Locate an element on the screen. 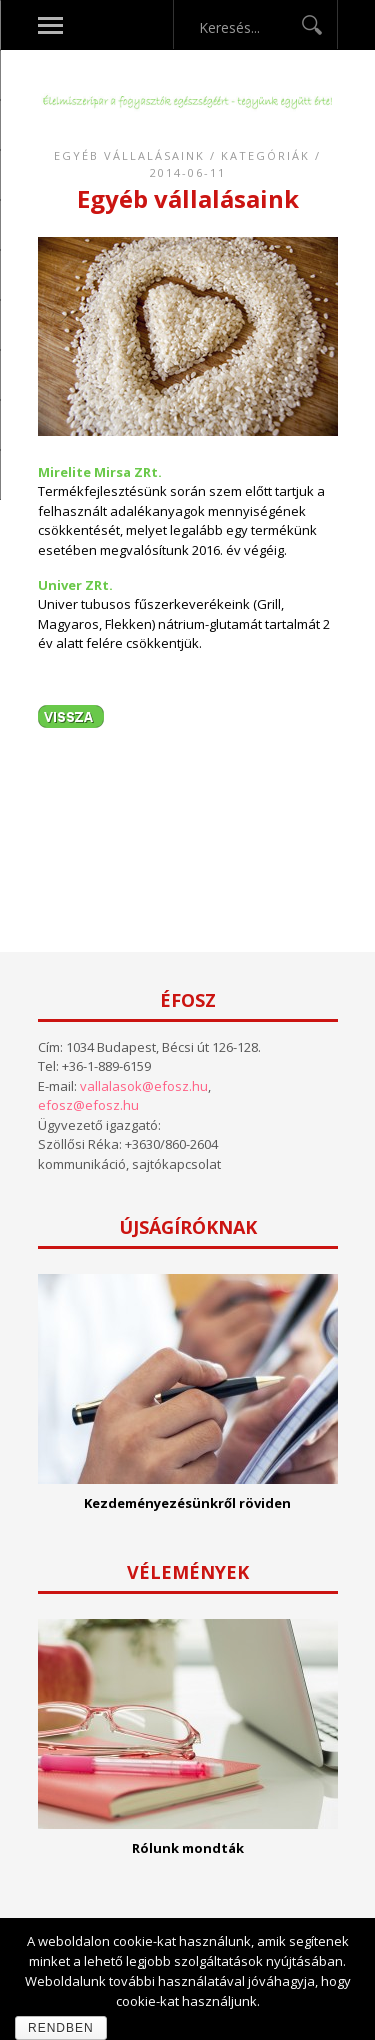 This screenshot has width=375, height=2040. Egyéb vállalásaink is located at coordinates (129, 155).